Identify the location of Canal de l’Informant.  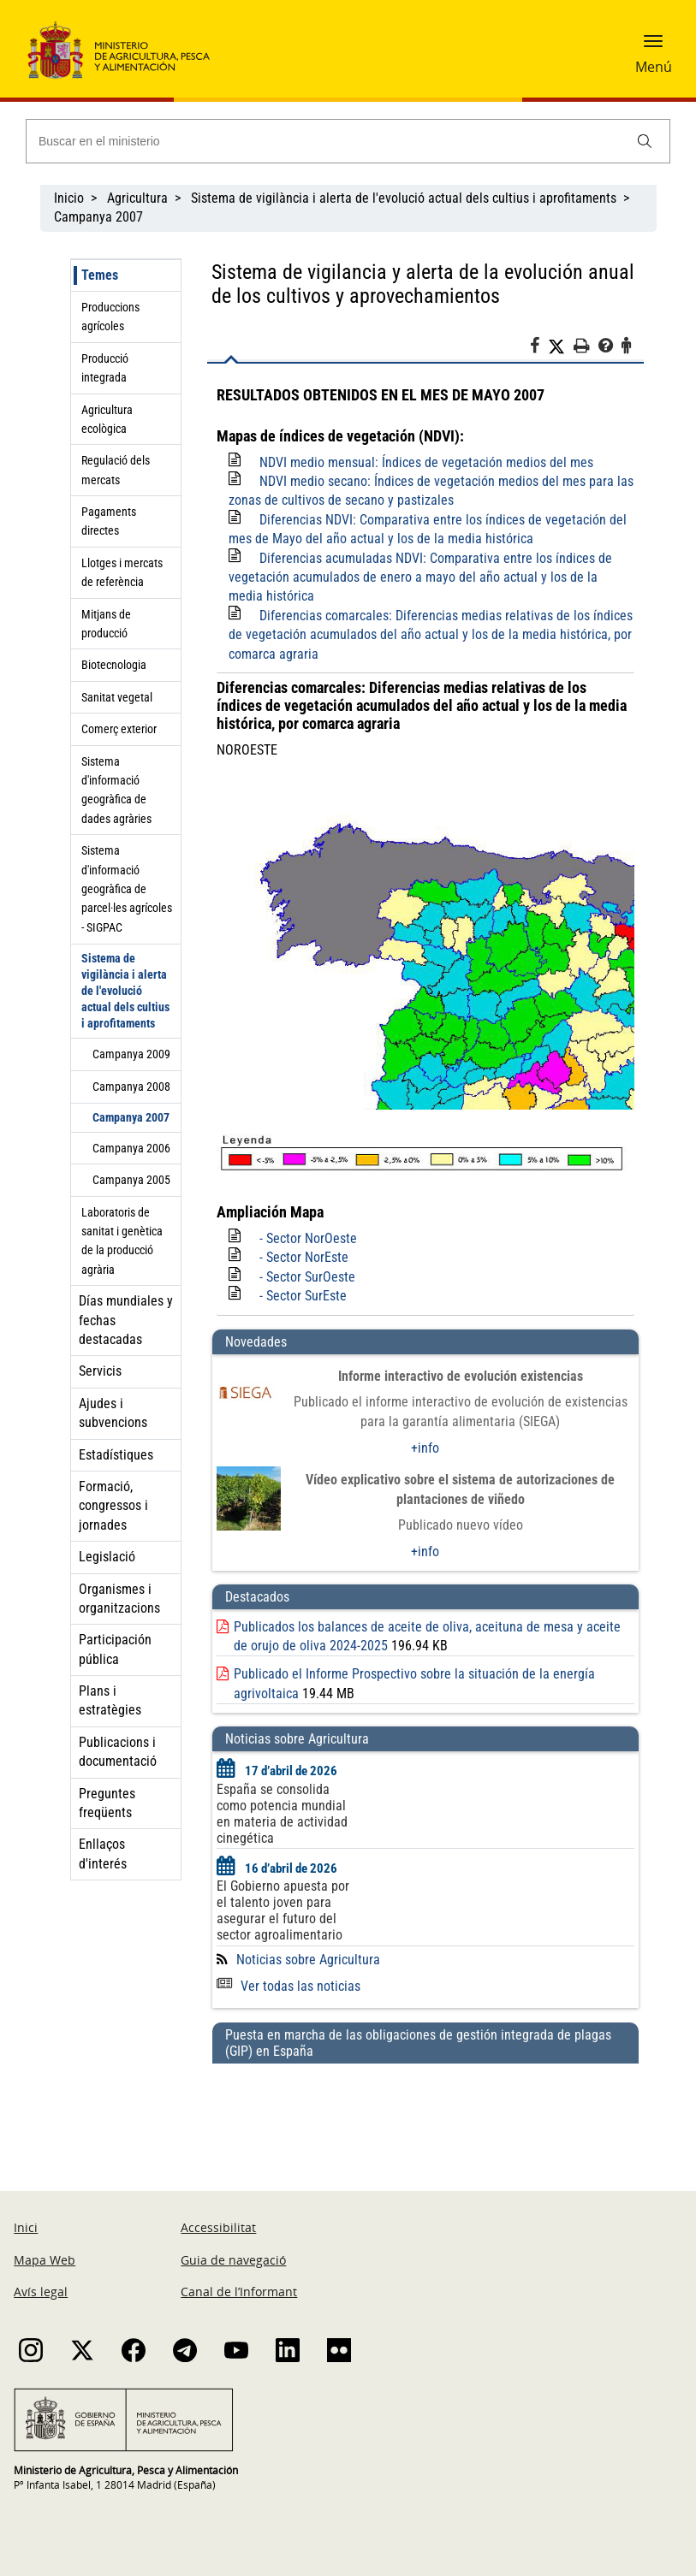
(239, 2291).